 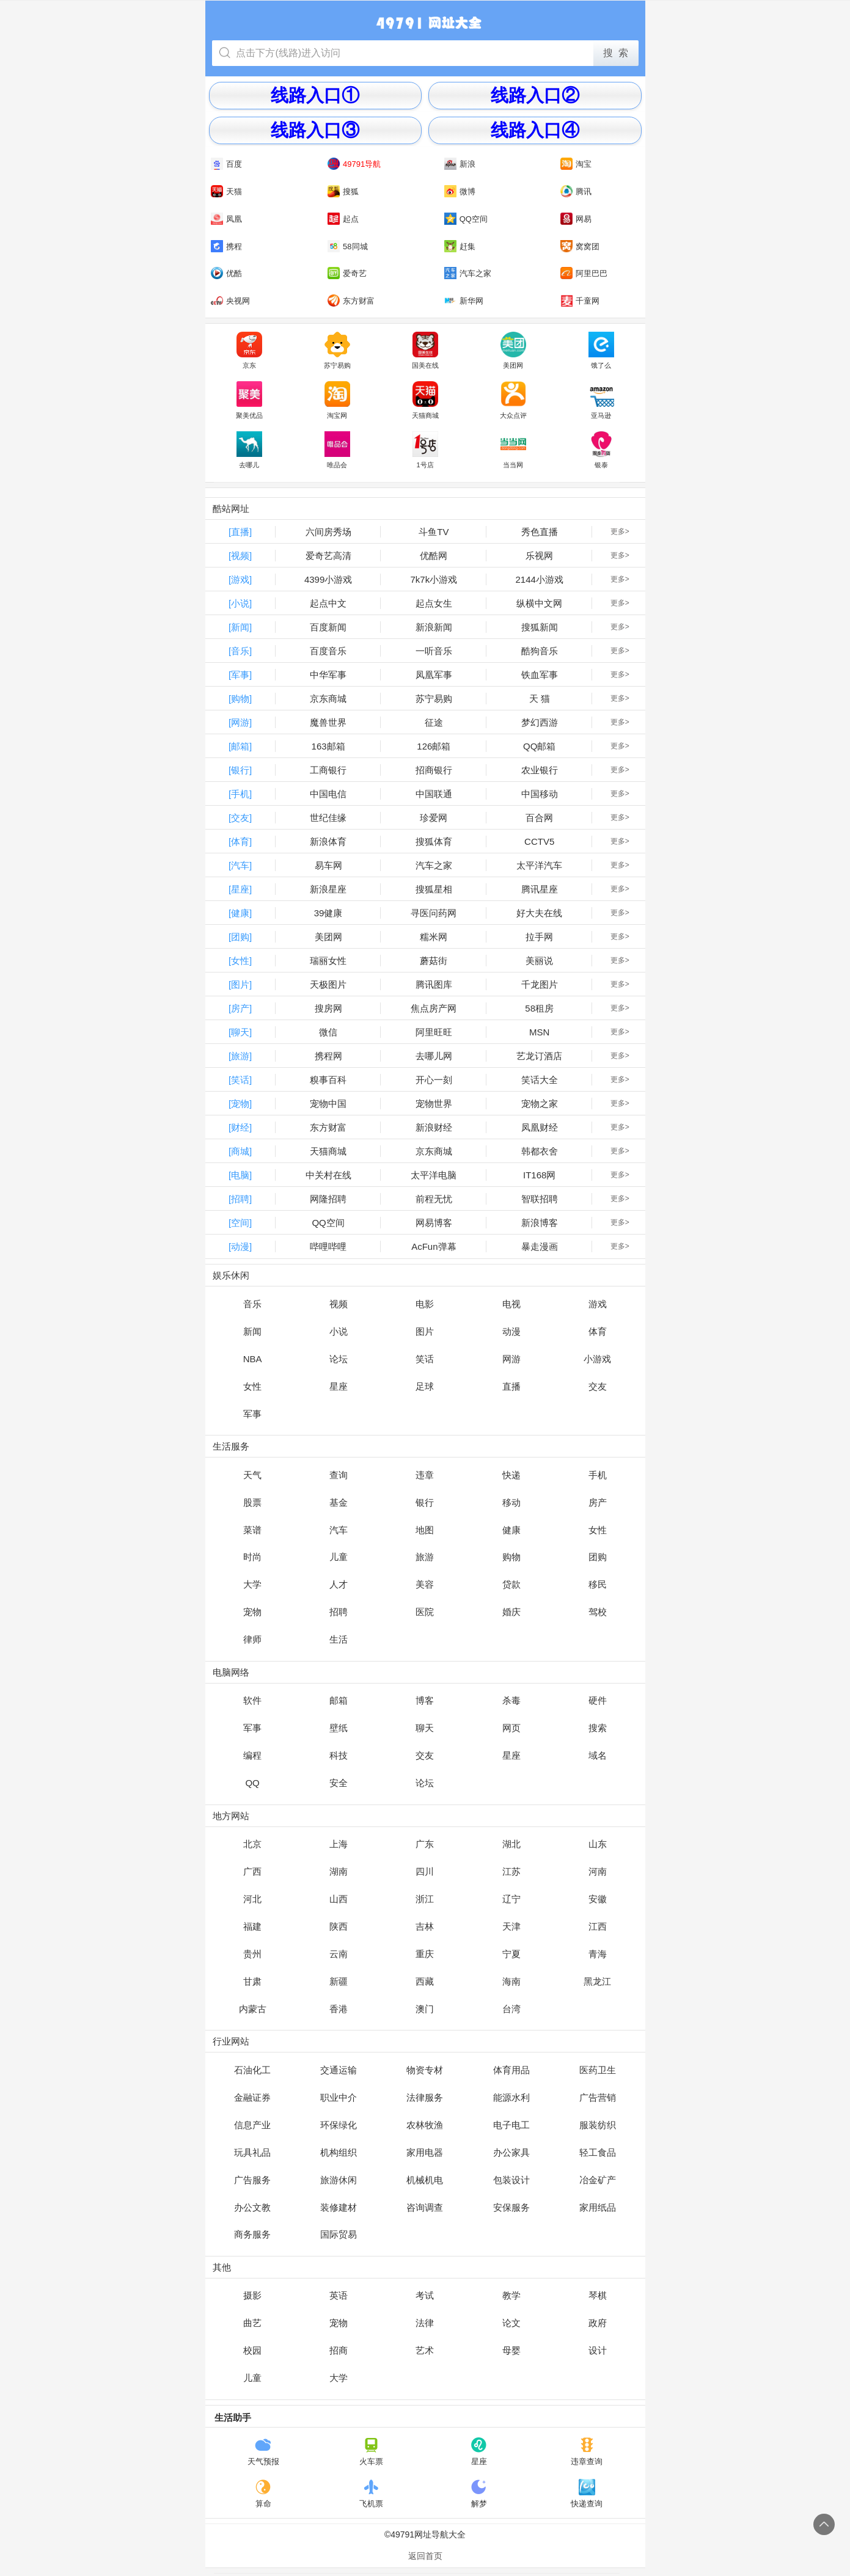 I want to click on 起点中文, so click(x=328, y=603).